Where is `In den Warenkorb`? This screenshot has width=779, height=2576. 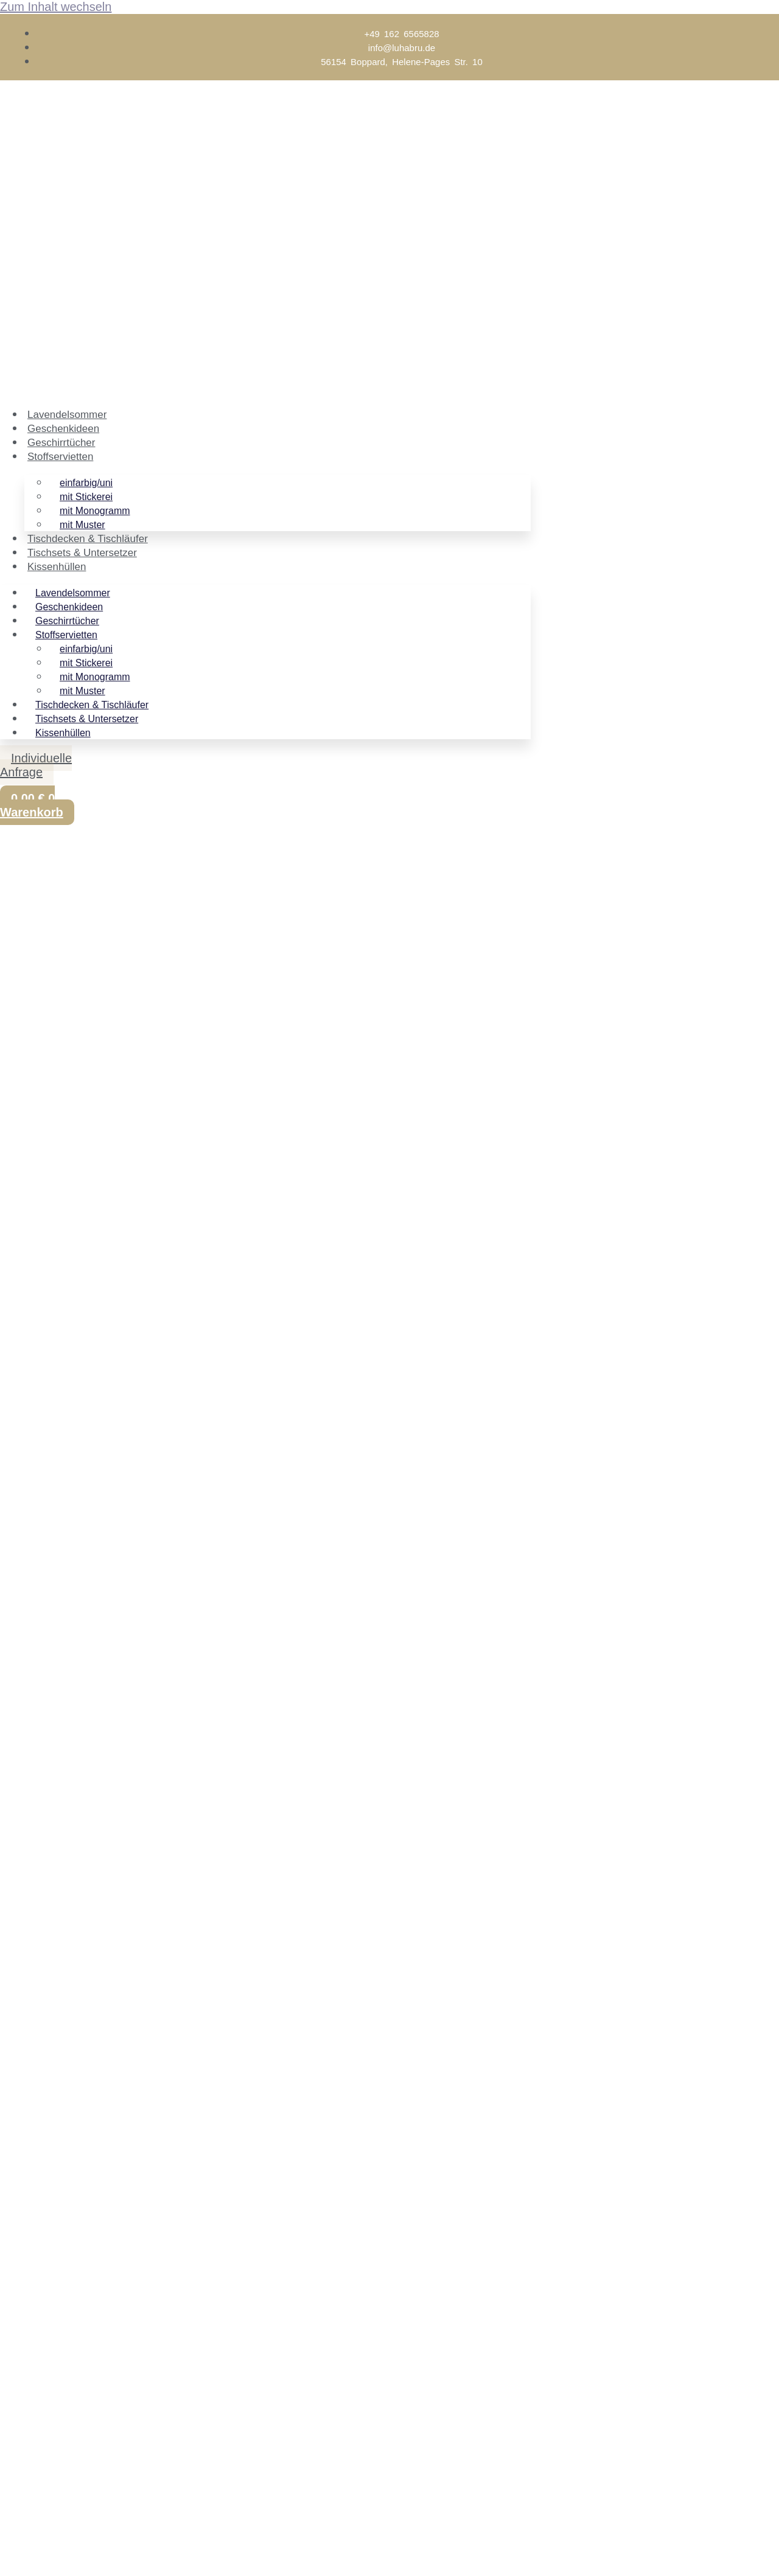 In den Warenkorb is located at coordinates (46, 1088).